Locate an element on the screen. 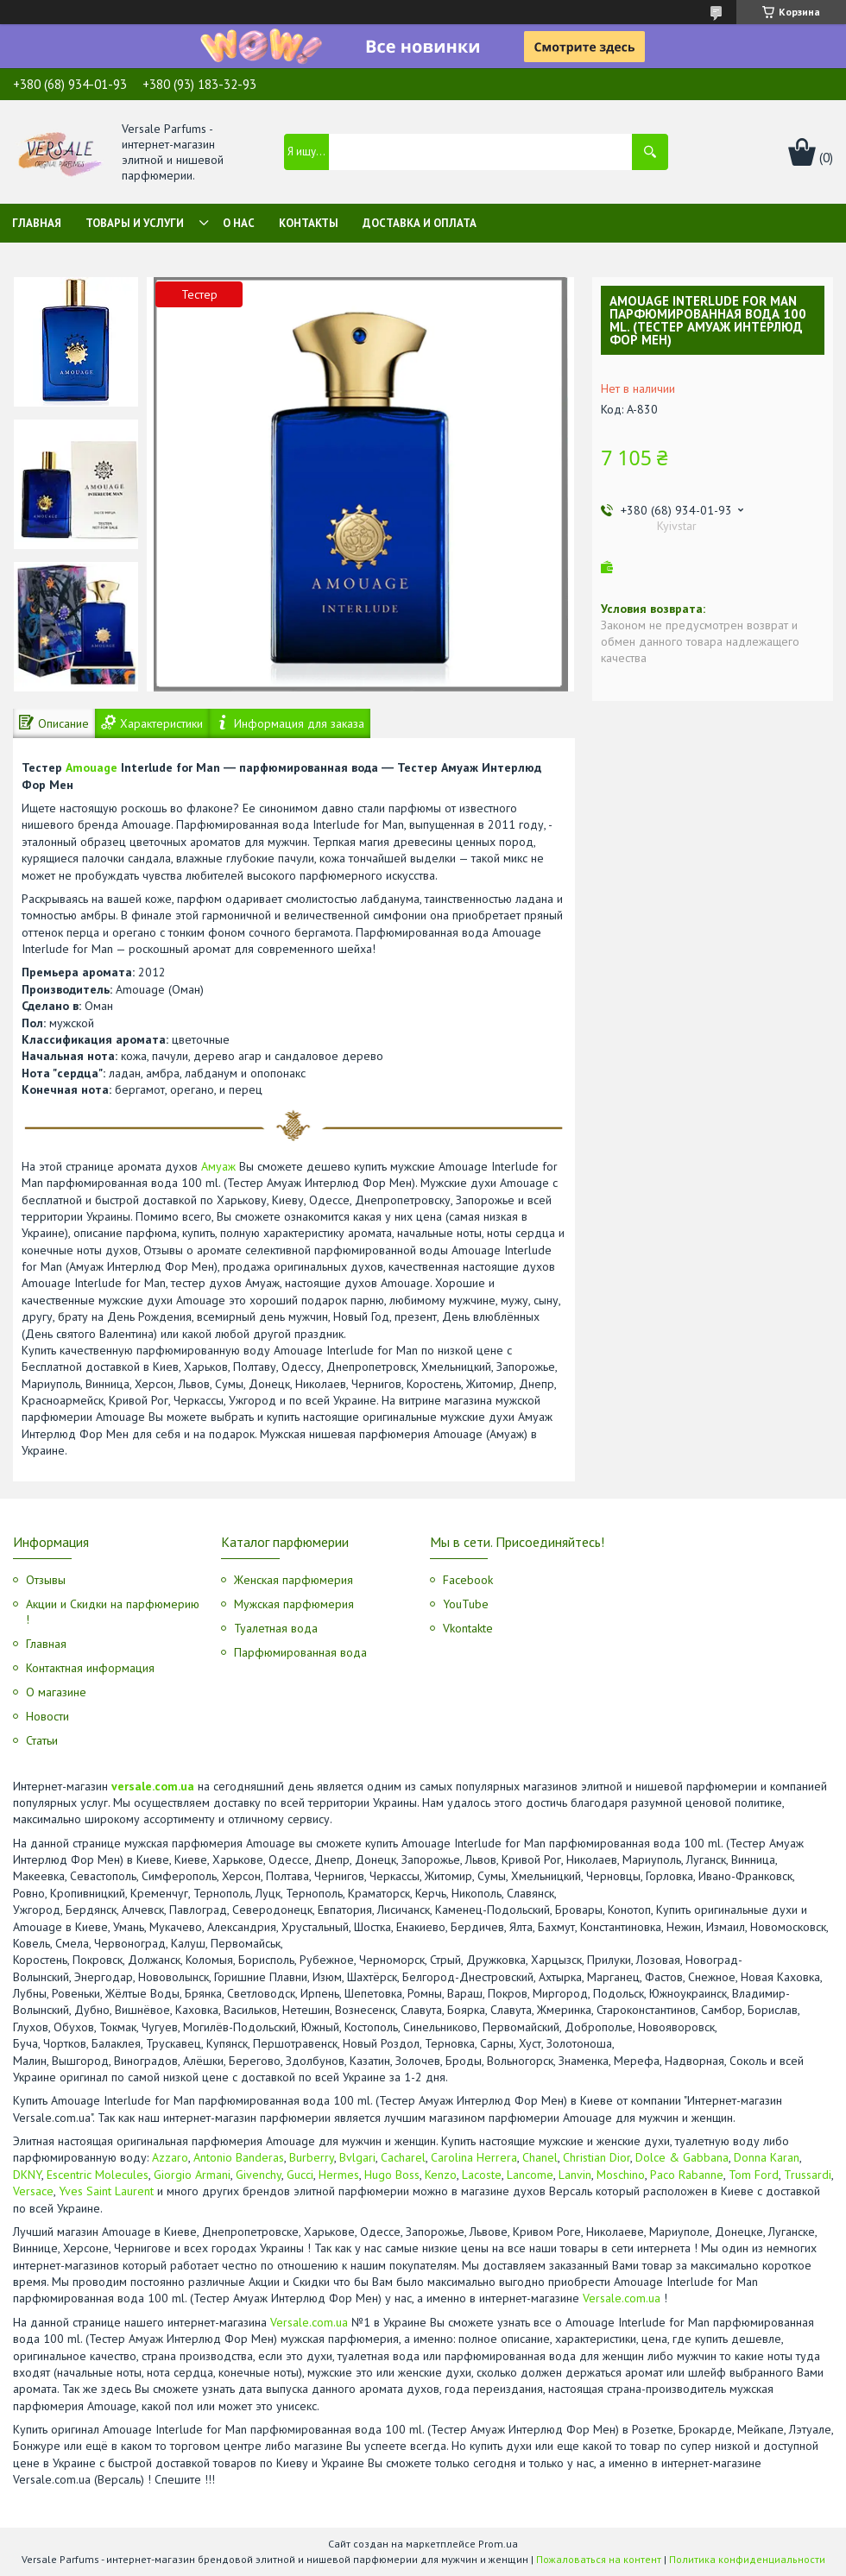 This screenshot has height=2576, width=846. Новости is located at coordinates (47, 1716).